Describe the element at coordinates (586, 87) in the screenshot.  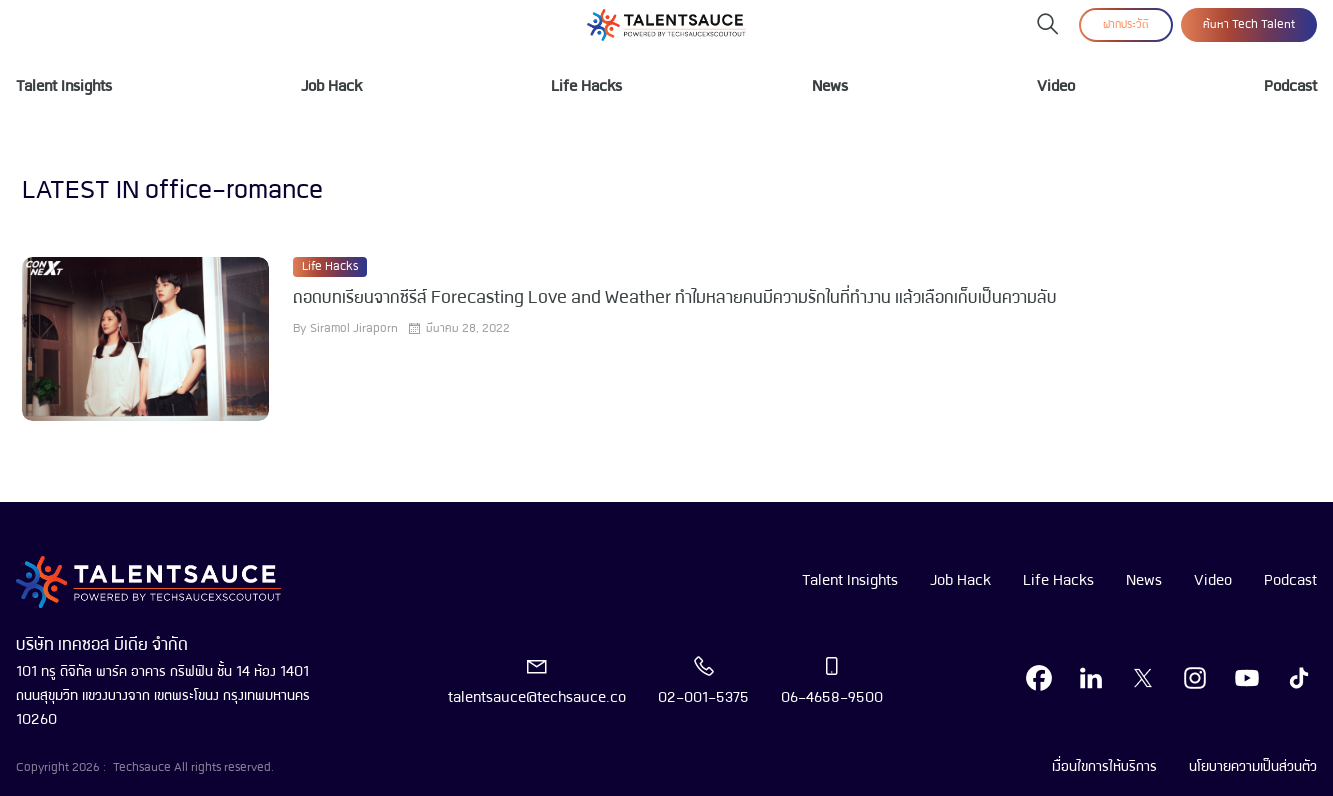
I see `Life Hacks` at that location.